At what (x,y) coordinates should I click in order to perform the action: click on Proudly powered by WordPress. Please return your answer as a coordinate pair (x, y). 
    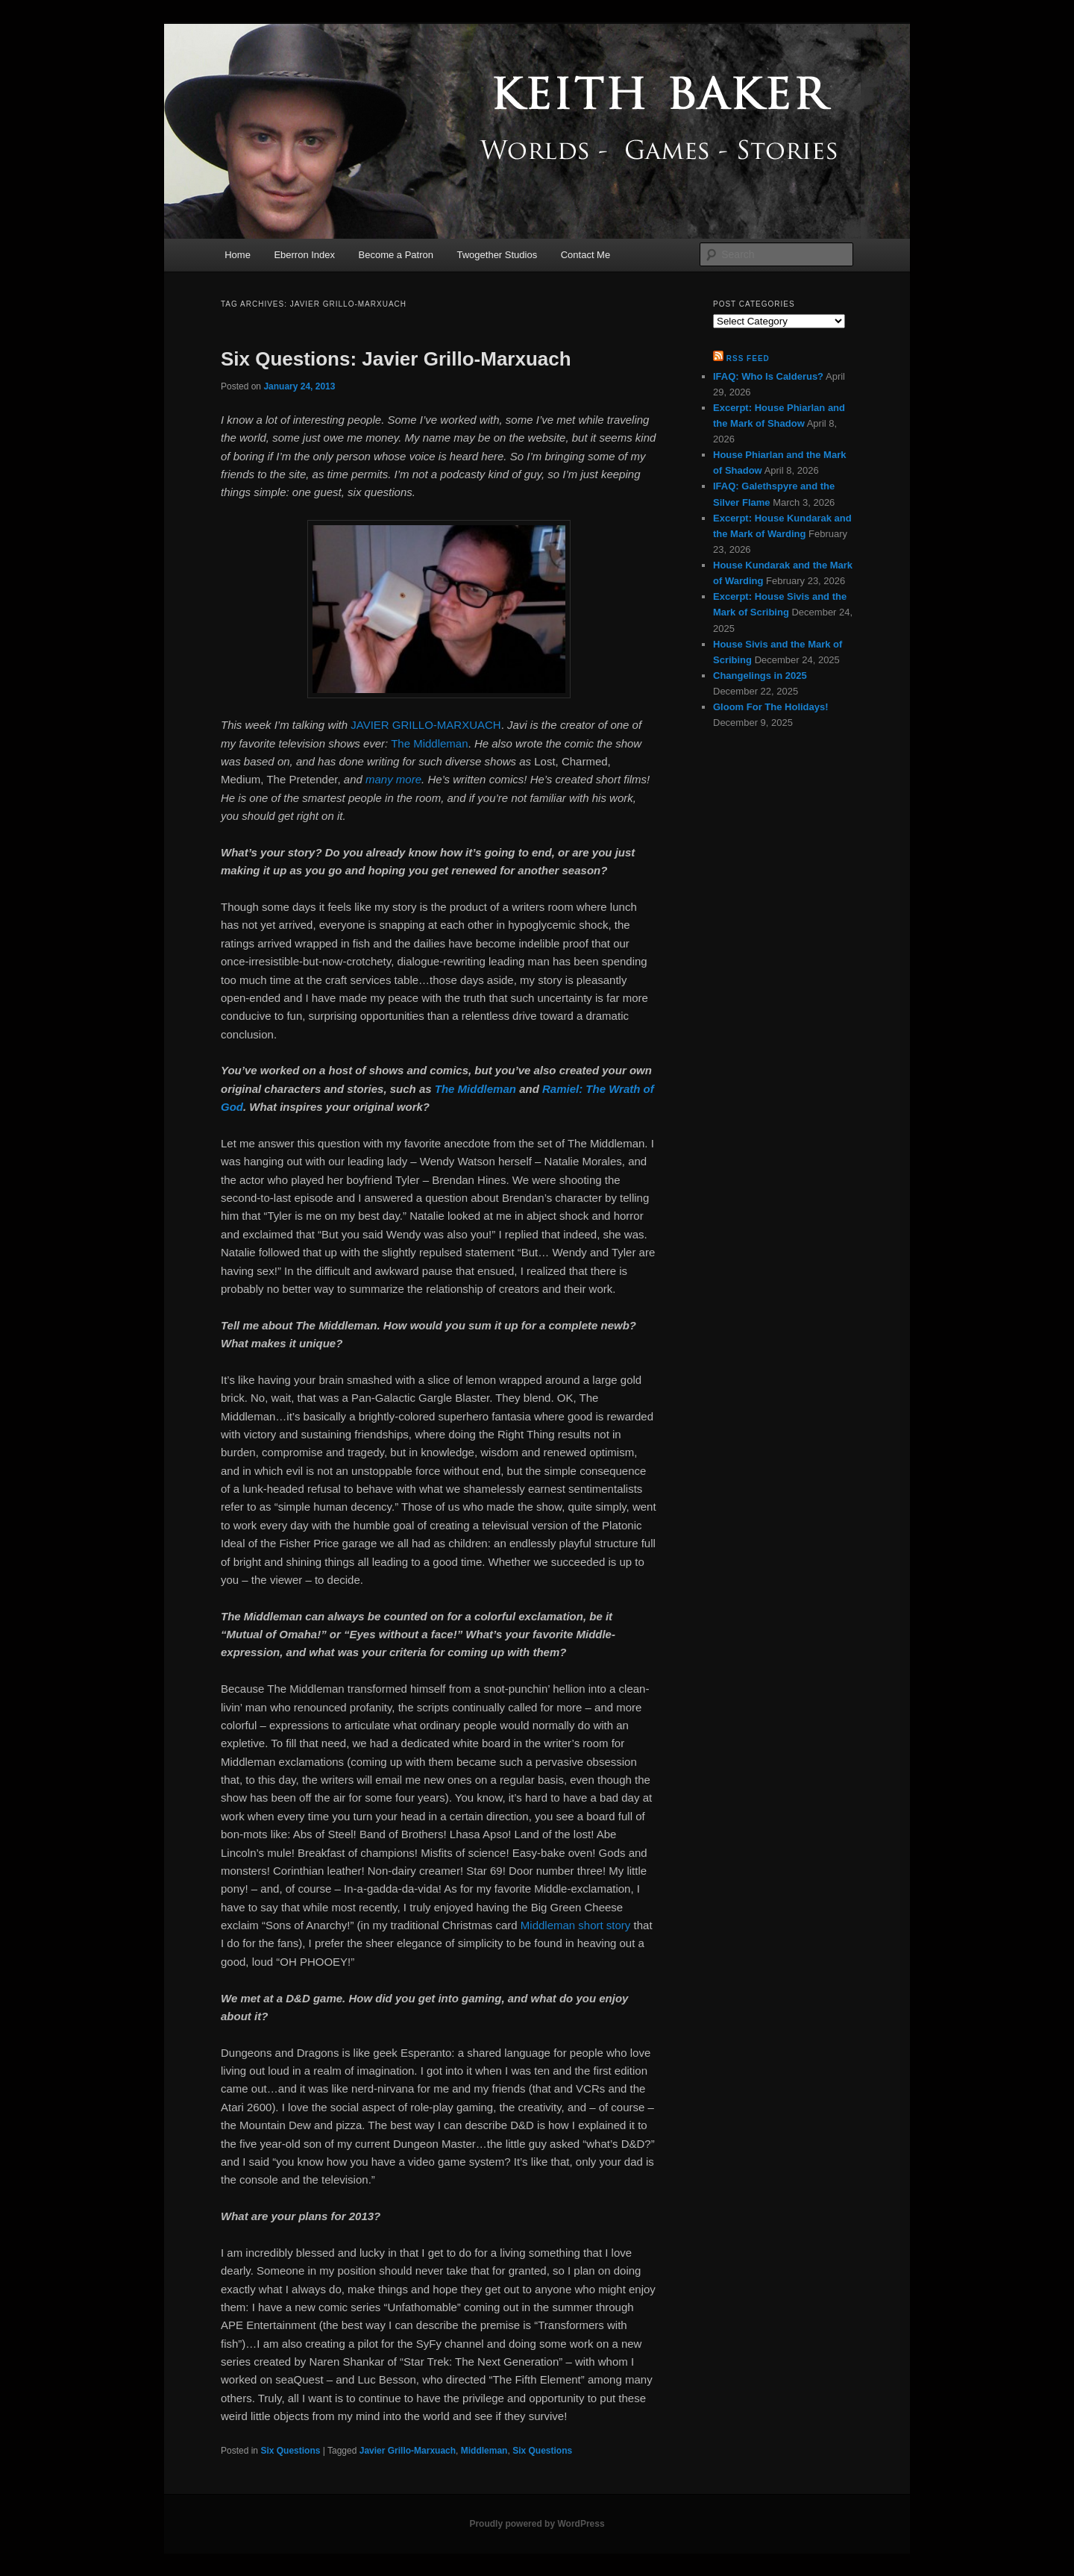
    Looking at the image, I should click on (536, 2524).